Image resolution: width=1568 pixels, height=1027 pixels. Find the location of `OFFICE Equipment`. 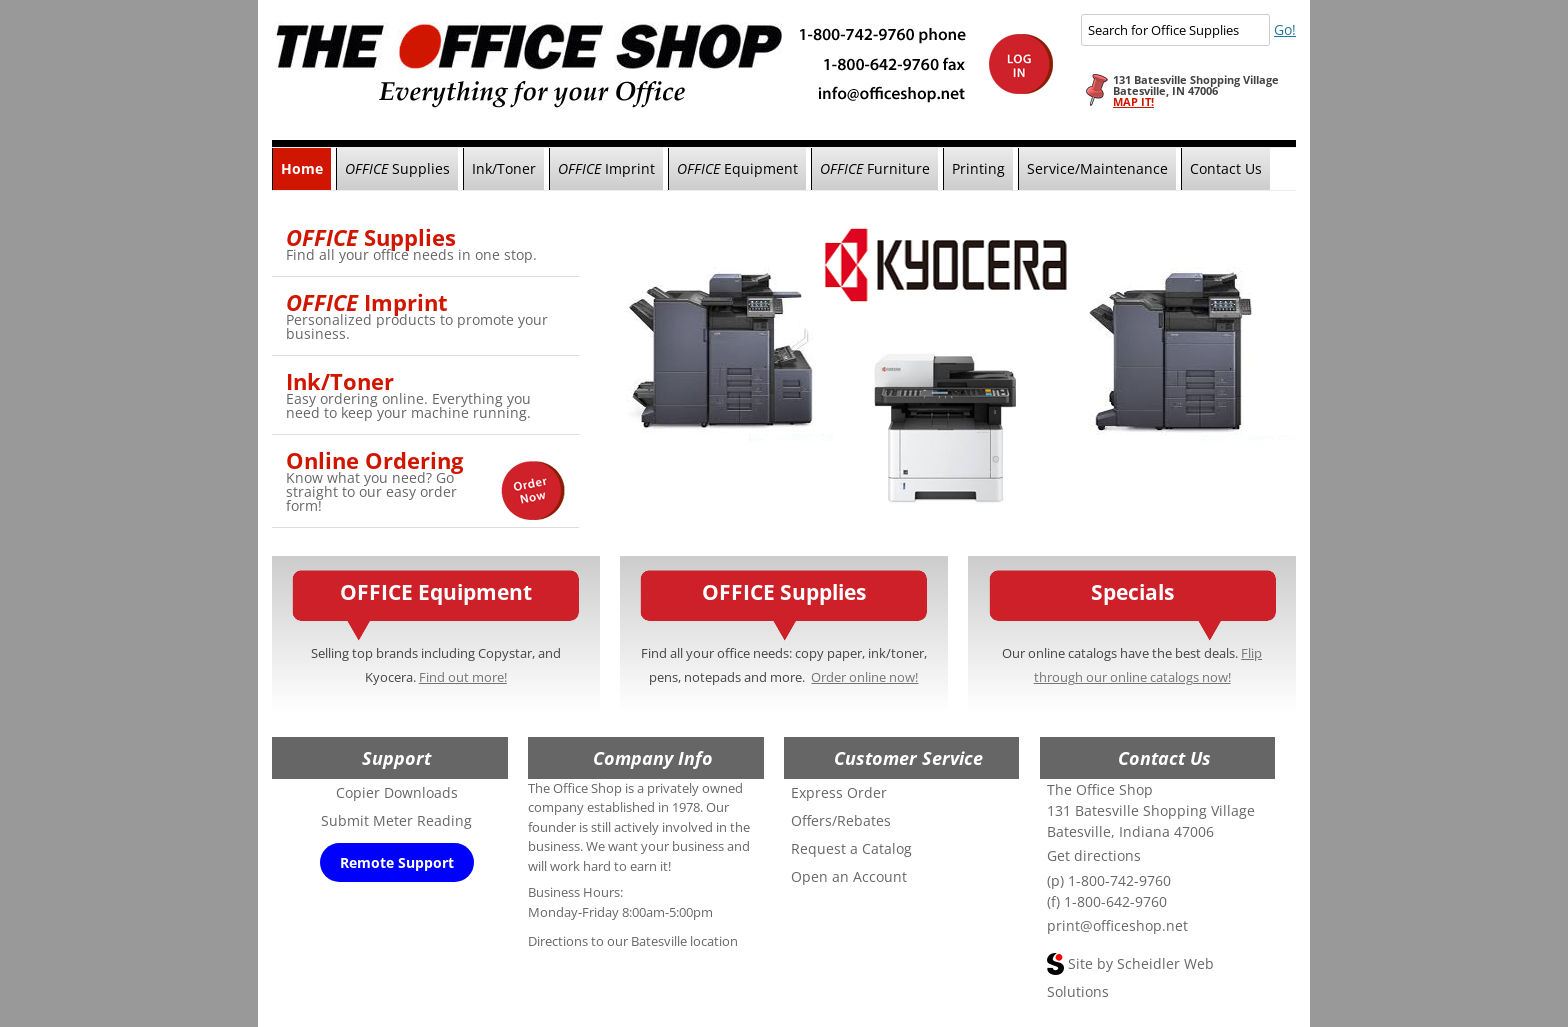

OFFICE Equipment is located at coordinates (436, 592).